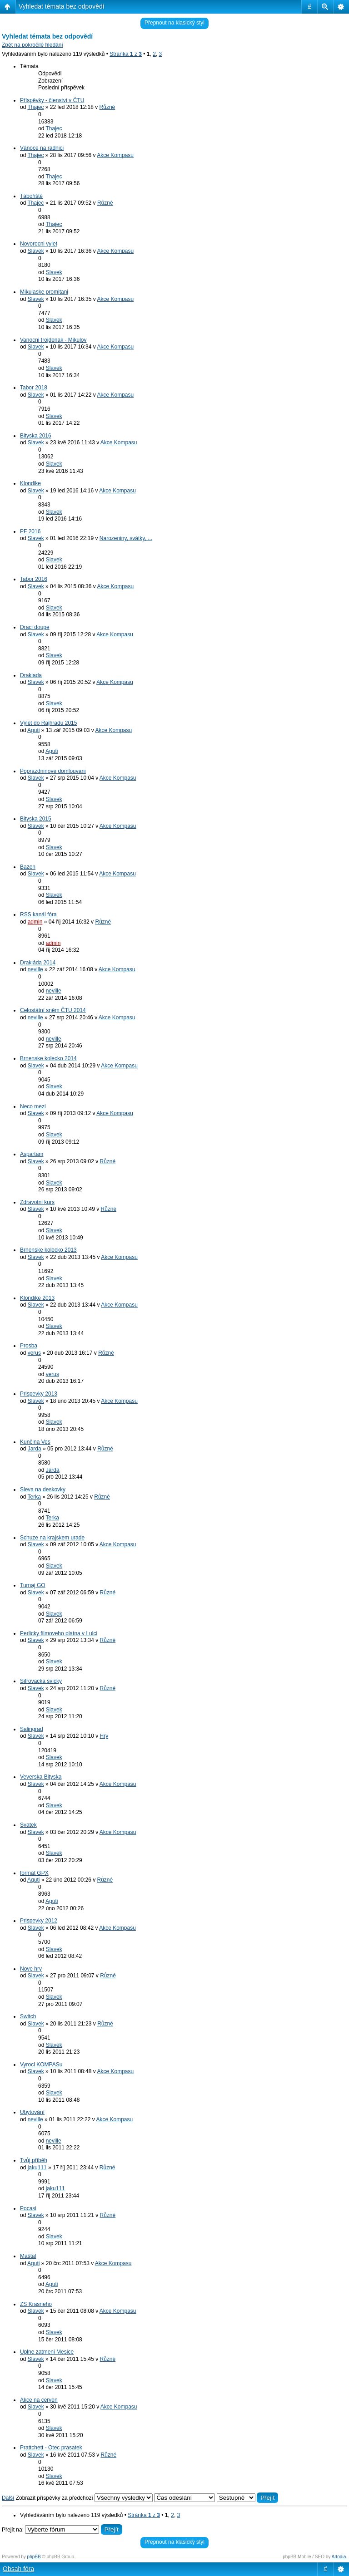 This screenshot has height=2576, width=349. I want to click on Vánoce na radnici, so click(42, 148).